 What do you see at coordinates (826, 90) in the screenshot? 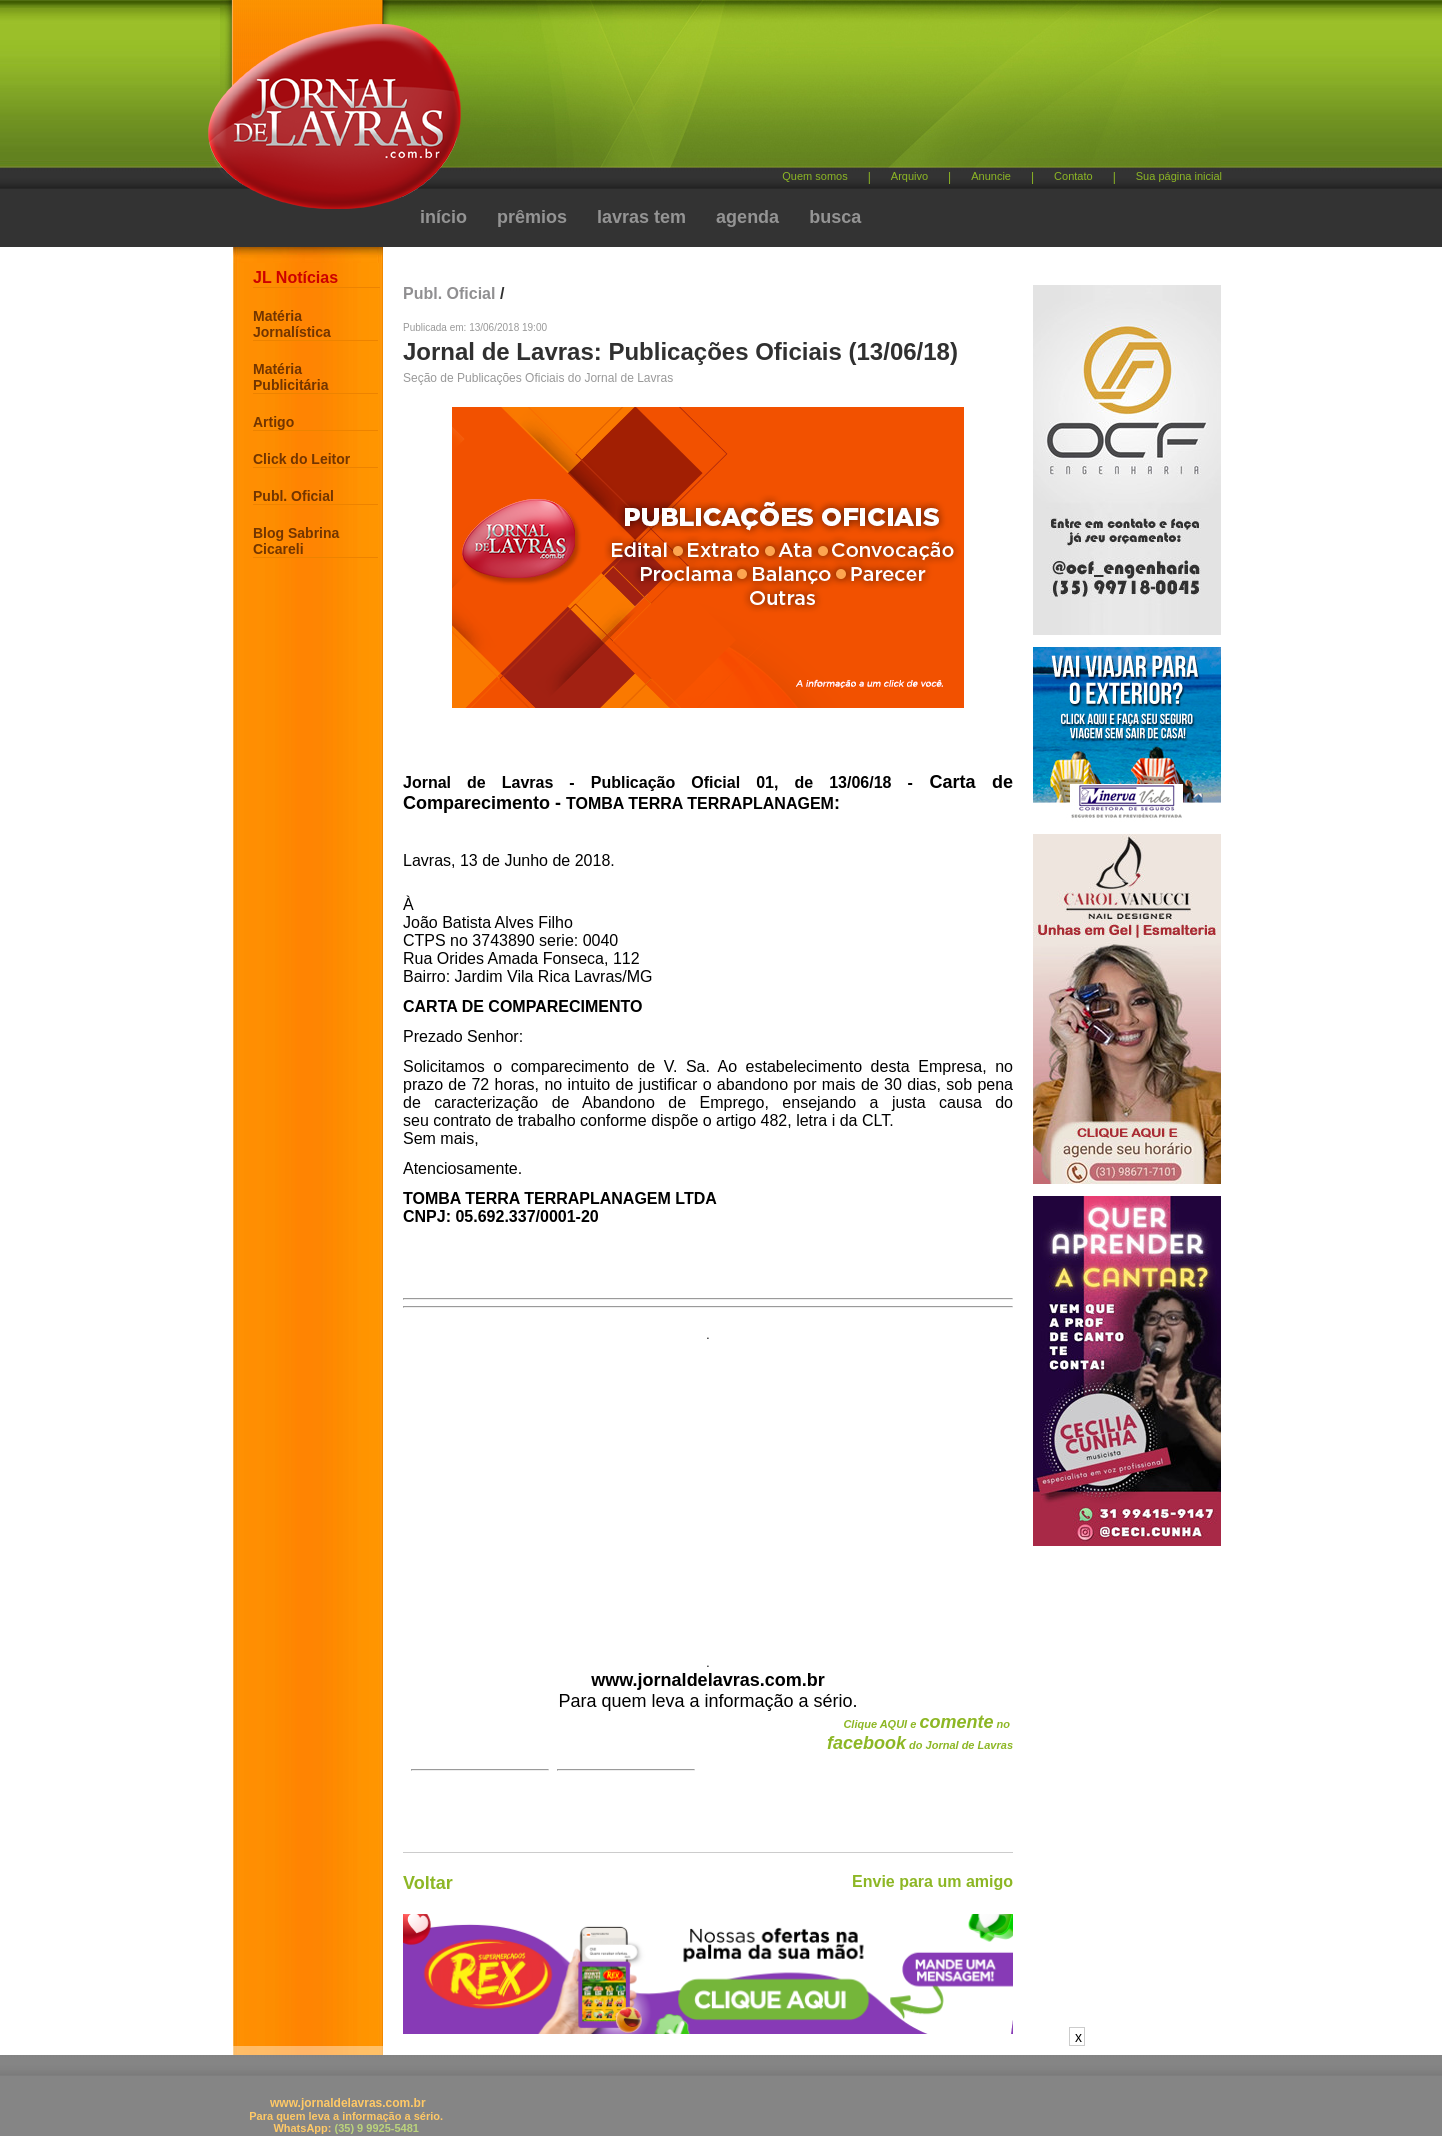
I see `[Advertisement]` at bounding box center [826, 90].